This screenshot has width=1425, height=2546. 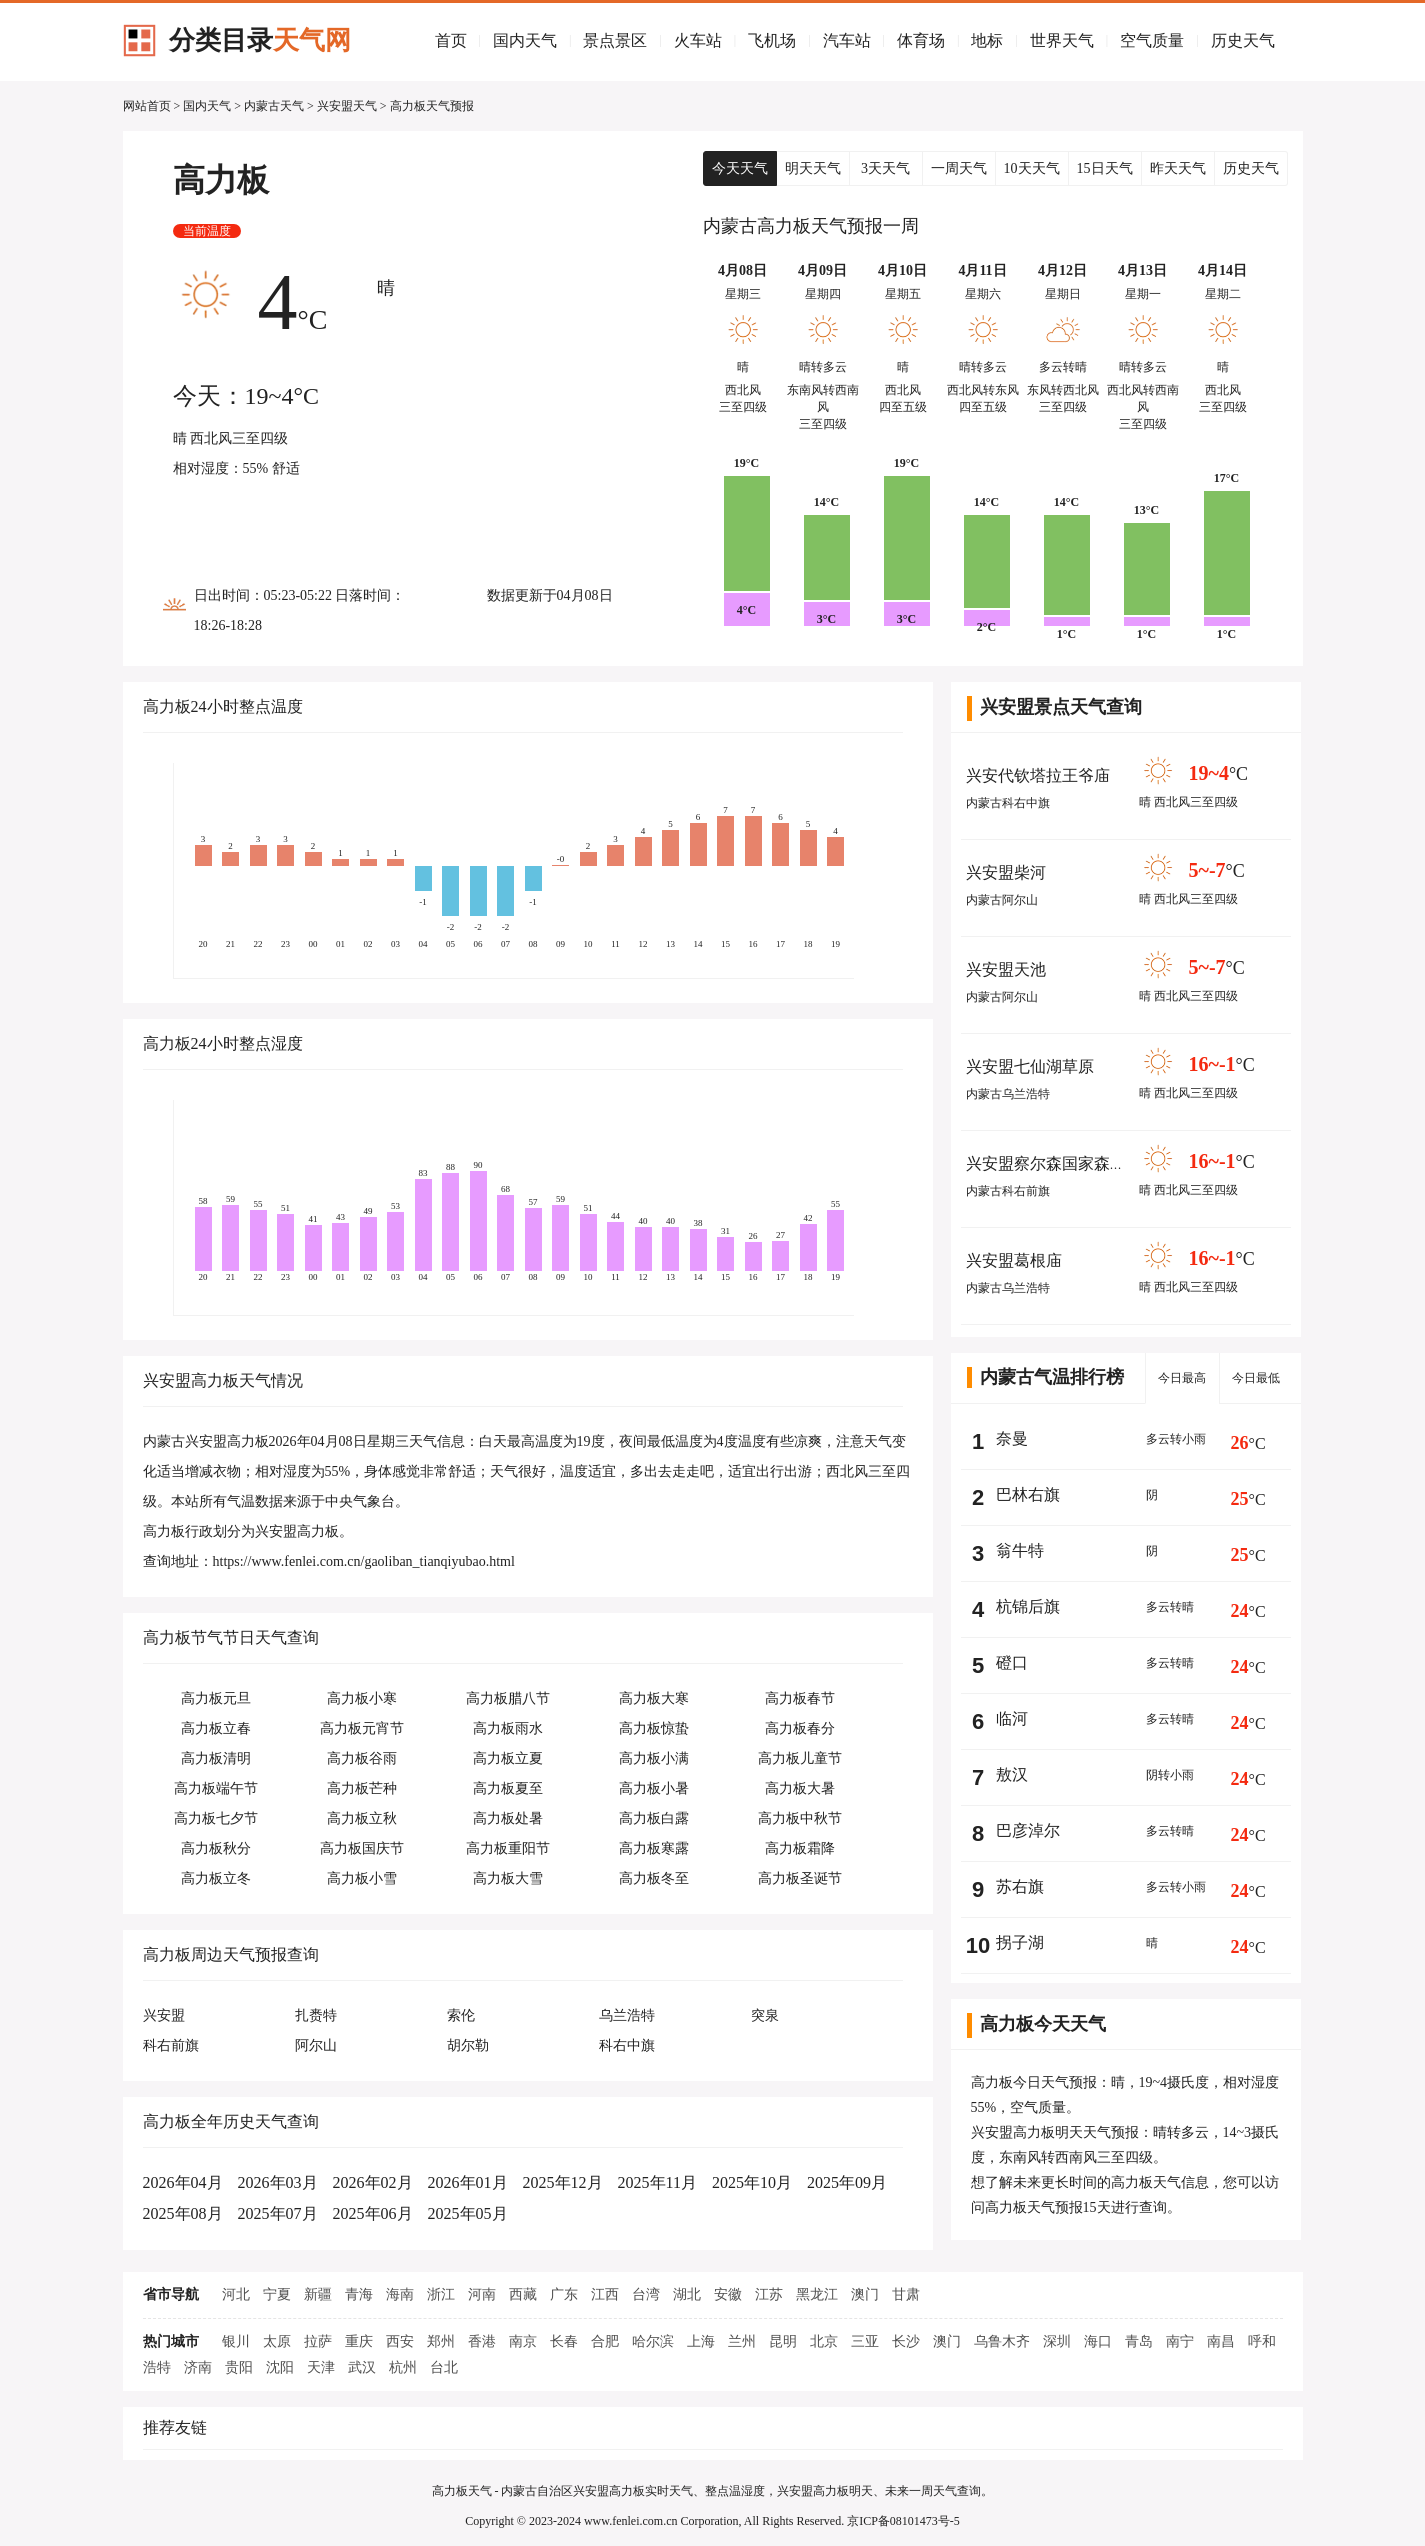 What do you see at coordinates (654, 1728) in the screenshot?
I see `高力板惊蛰` at bounding box center [654, 1728].